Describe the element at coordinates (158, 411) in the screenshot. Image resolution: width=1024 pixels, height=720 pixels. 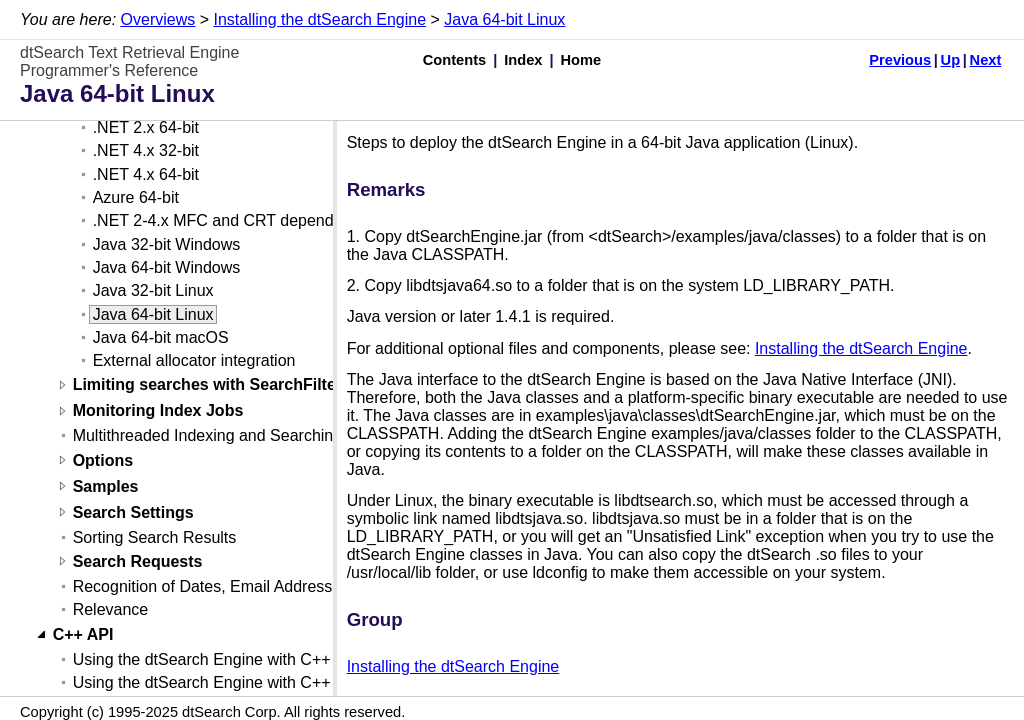
I see `Monitoring Index Jobs` at that location.